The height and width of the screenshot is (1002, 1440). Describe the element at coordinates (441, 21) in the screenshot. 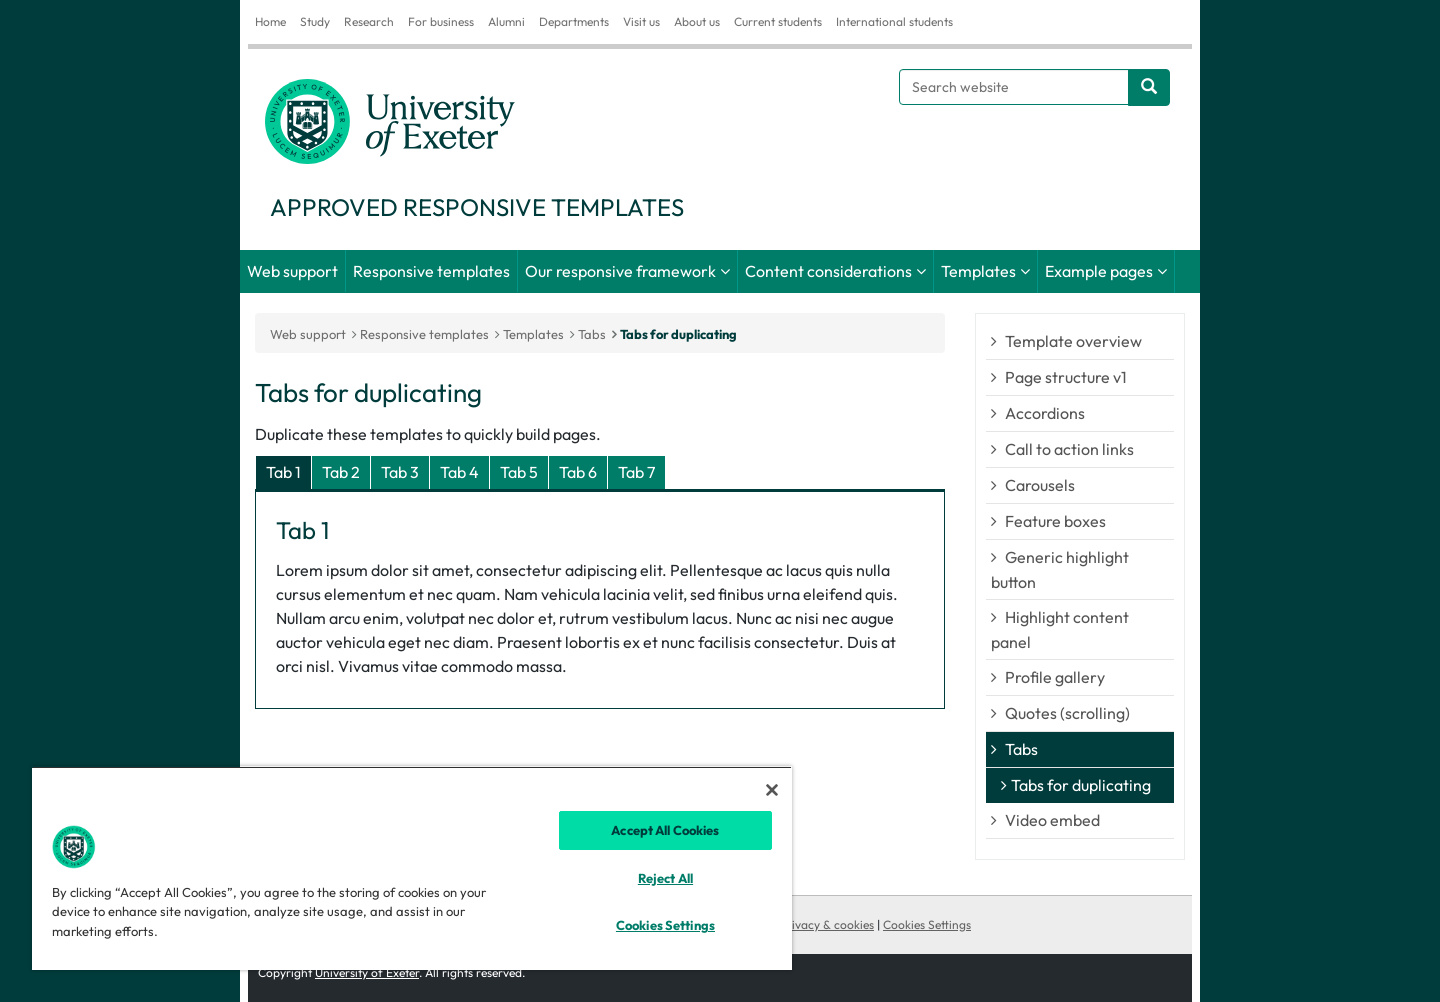

I see `For business` at that location.